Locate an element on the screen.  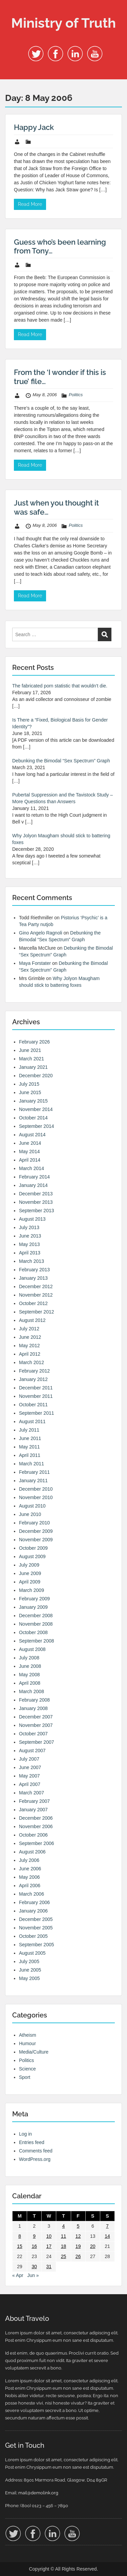
April 2011 is located at coordinates (29, 1455).